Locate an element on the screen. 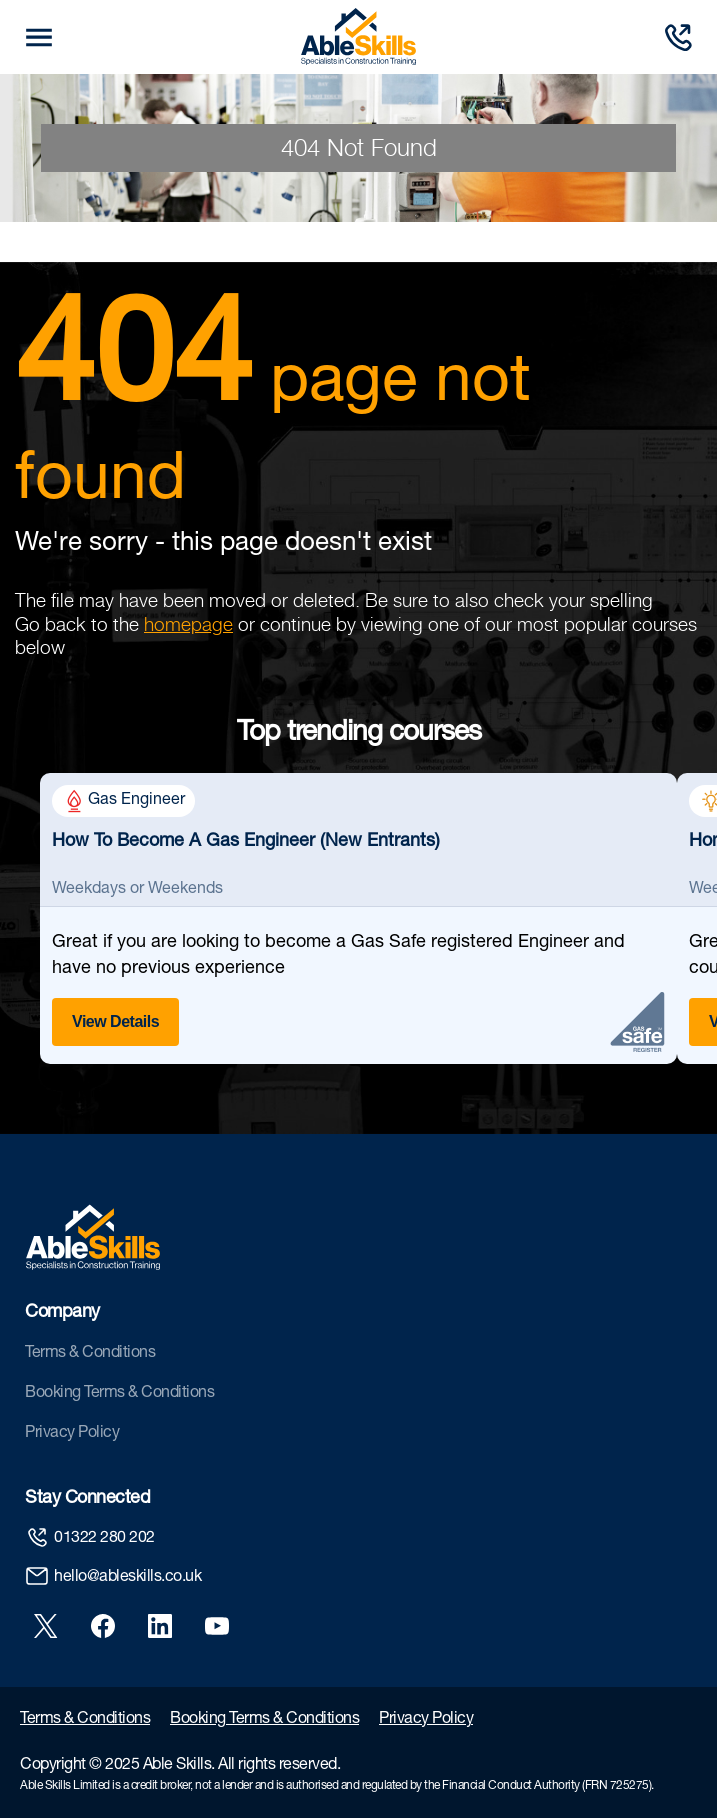  [store logo] is located at coordinates (358, 37).